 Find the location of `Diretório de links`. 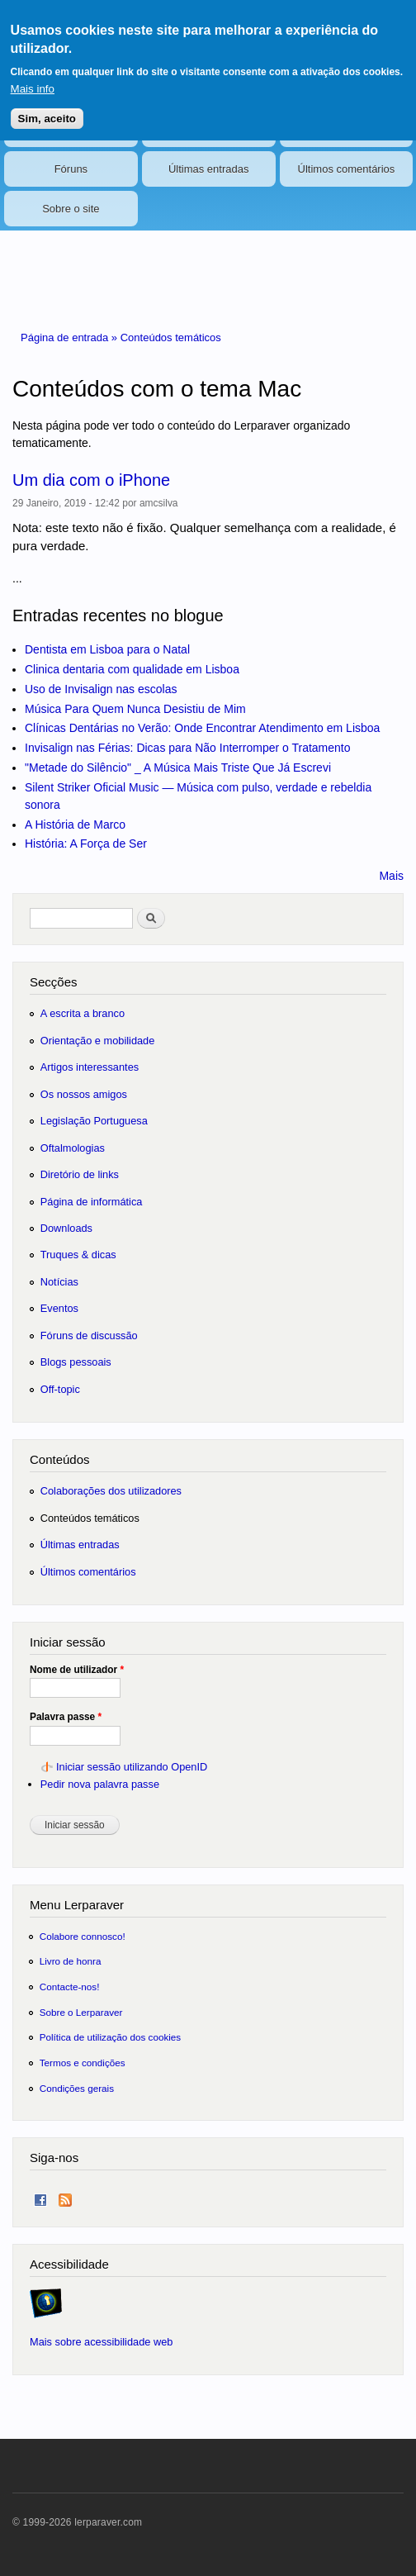

Diretório de links is located at coordinates (79, 1174).